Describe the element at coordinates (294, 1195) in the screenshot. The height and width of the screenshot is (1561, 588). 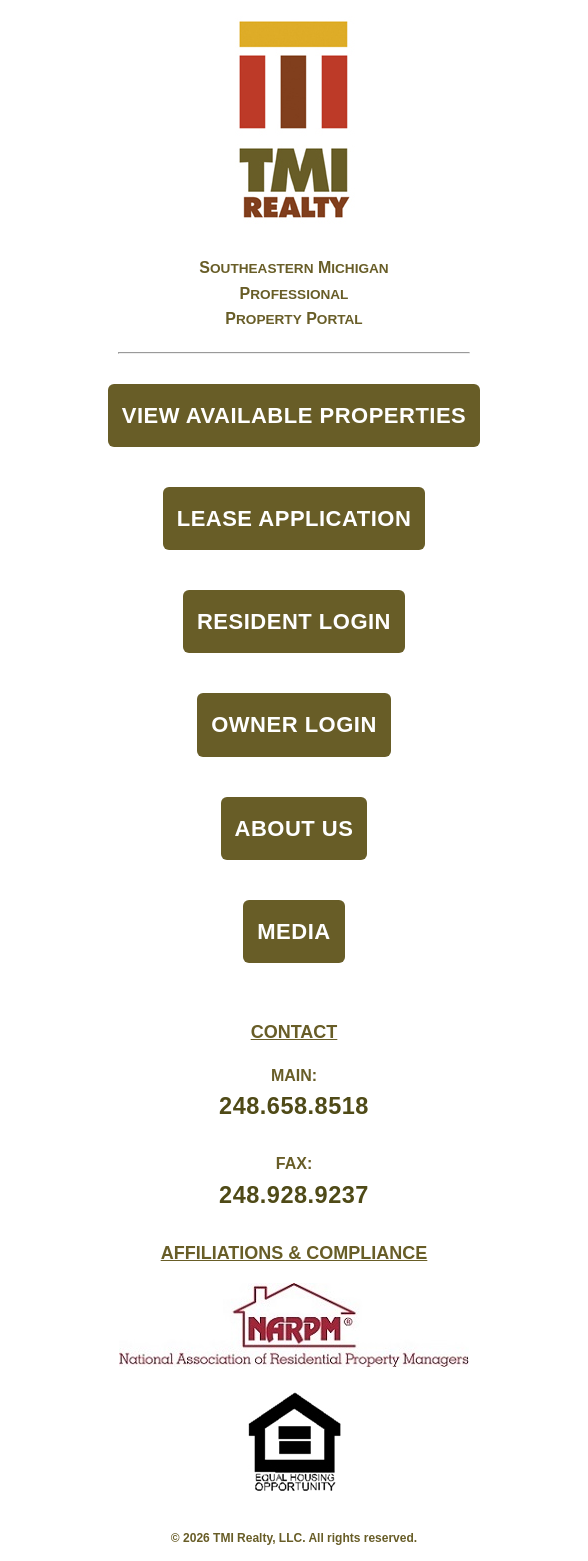
I see `248.928.9237` at that location.